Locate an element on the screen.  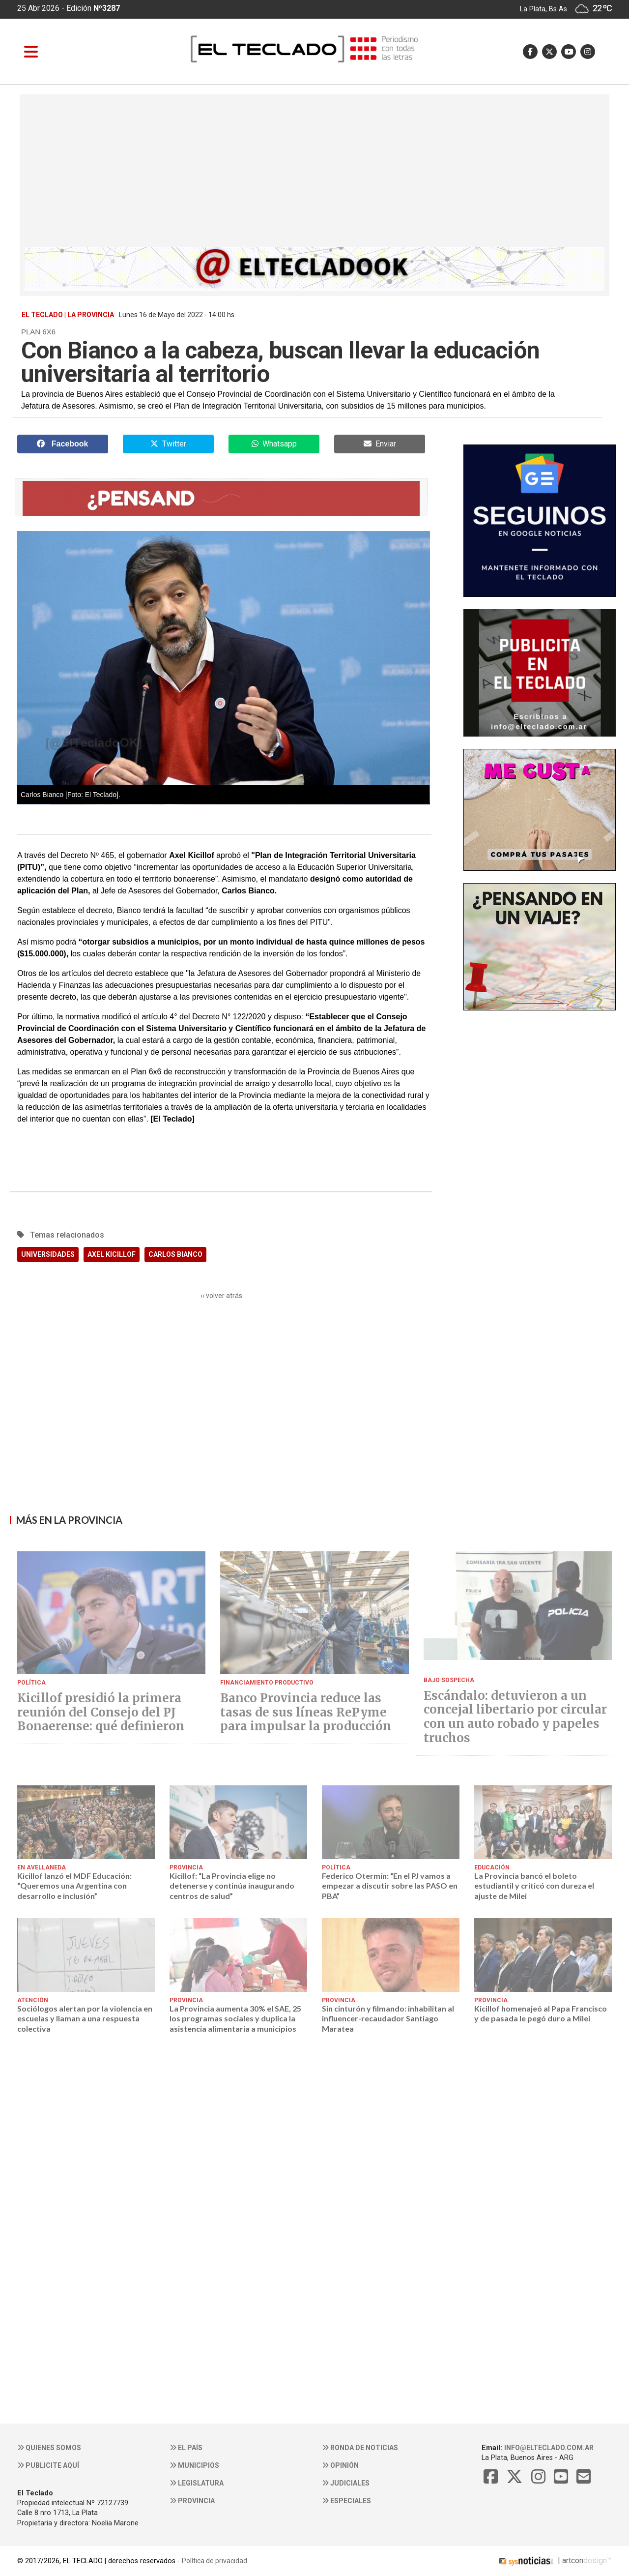
Opinión is located at coordinates (340, 2465).